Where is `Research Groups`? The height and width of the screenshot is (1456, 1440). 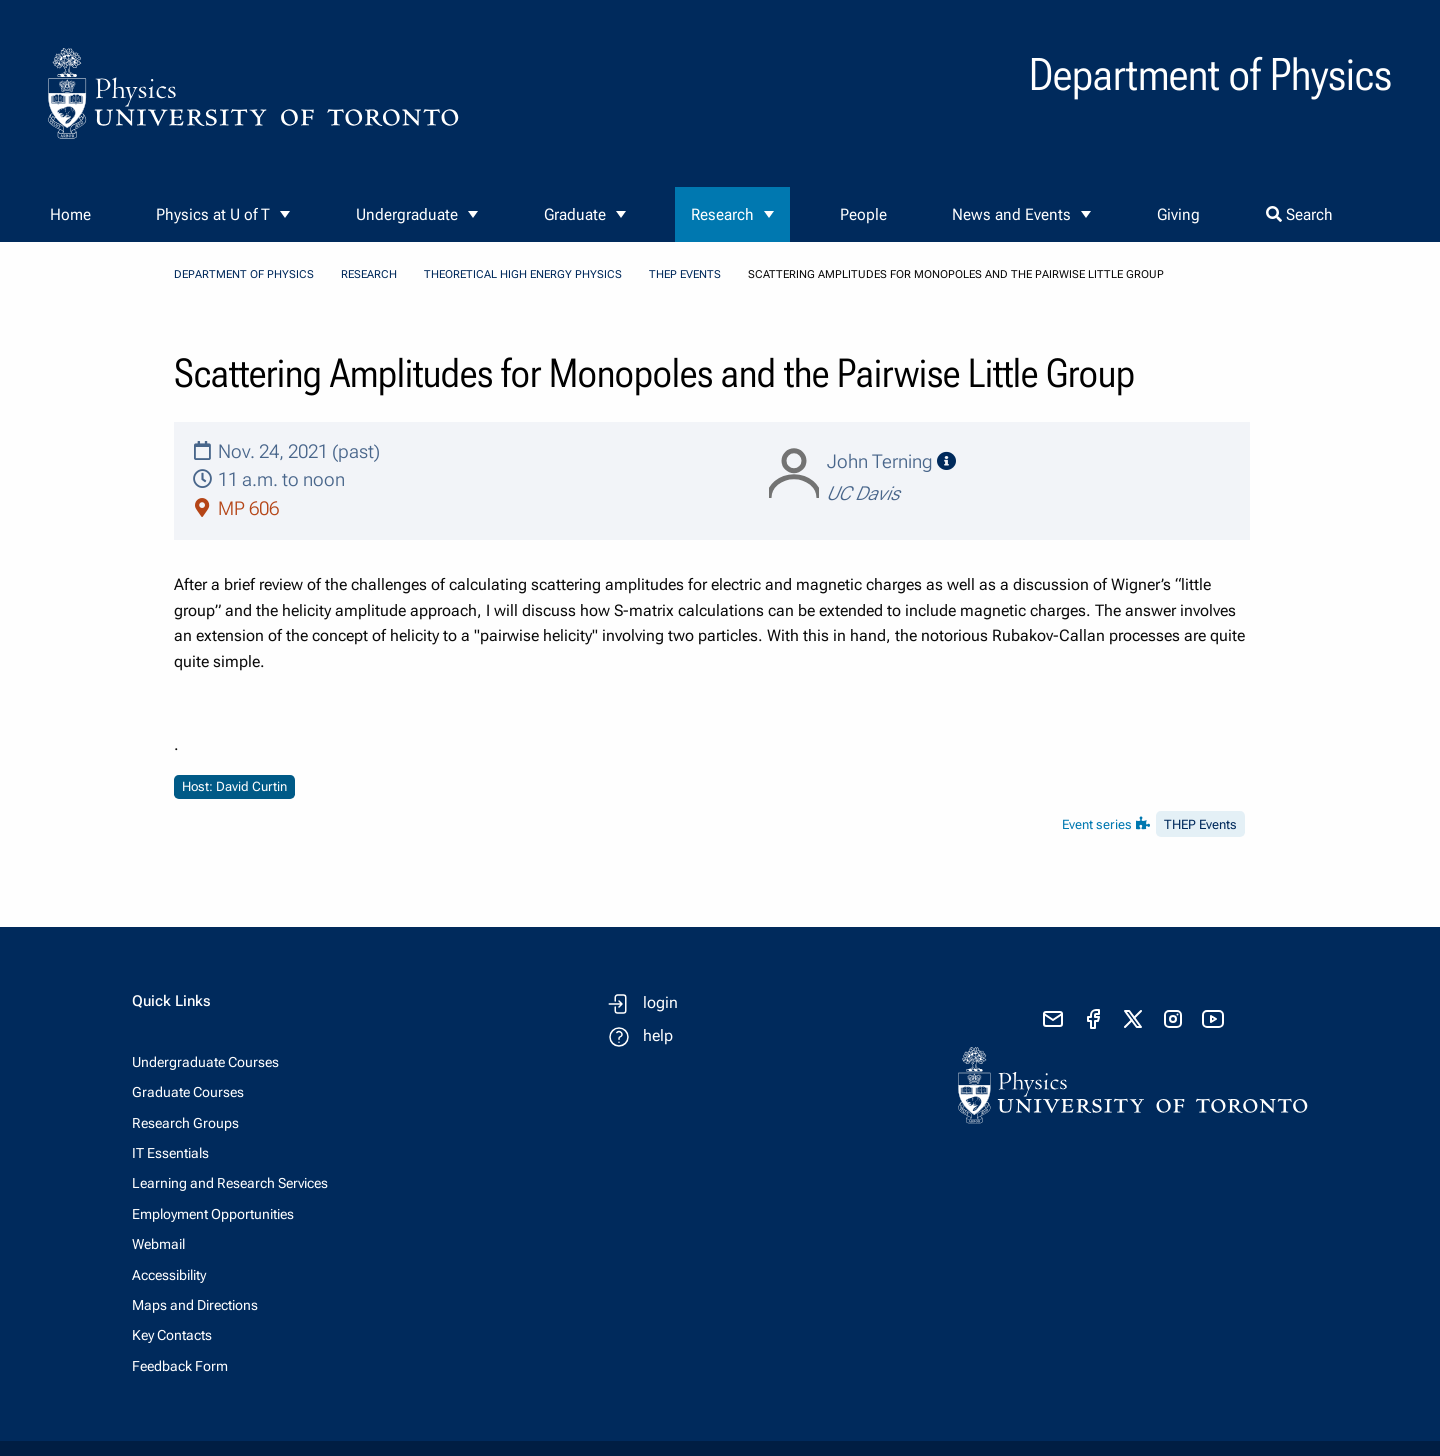 Research Groups is located at coordinates (185, 1123).